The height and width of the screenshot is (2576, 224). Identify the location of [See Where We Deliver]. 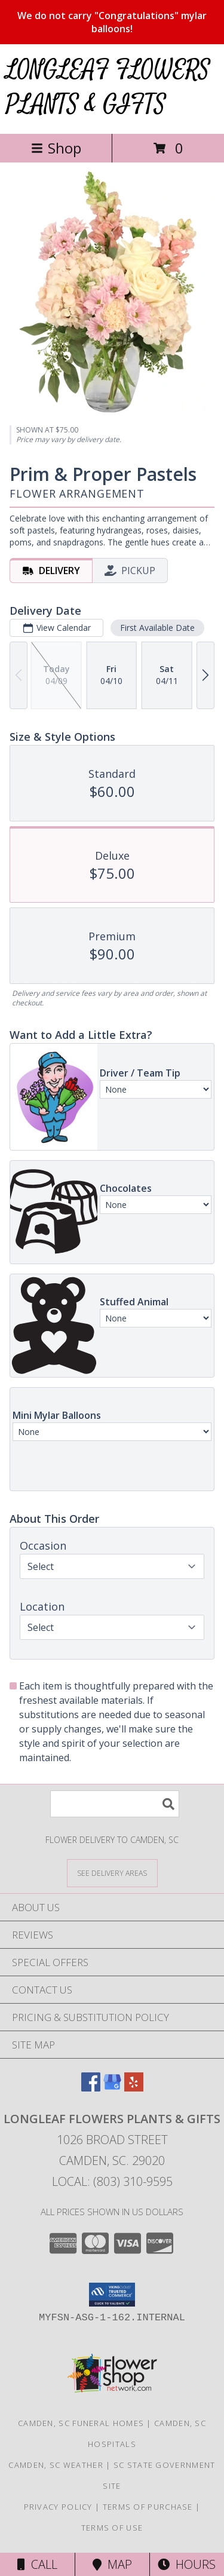
(112, 1872).